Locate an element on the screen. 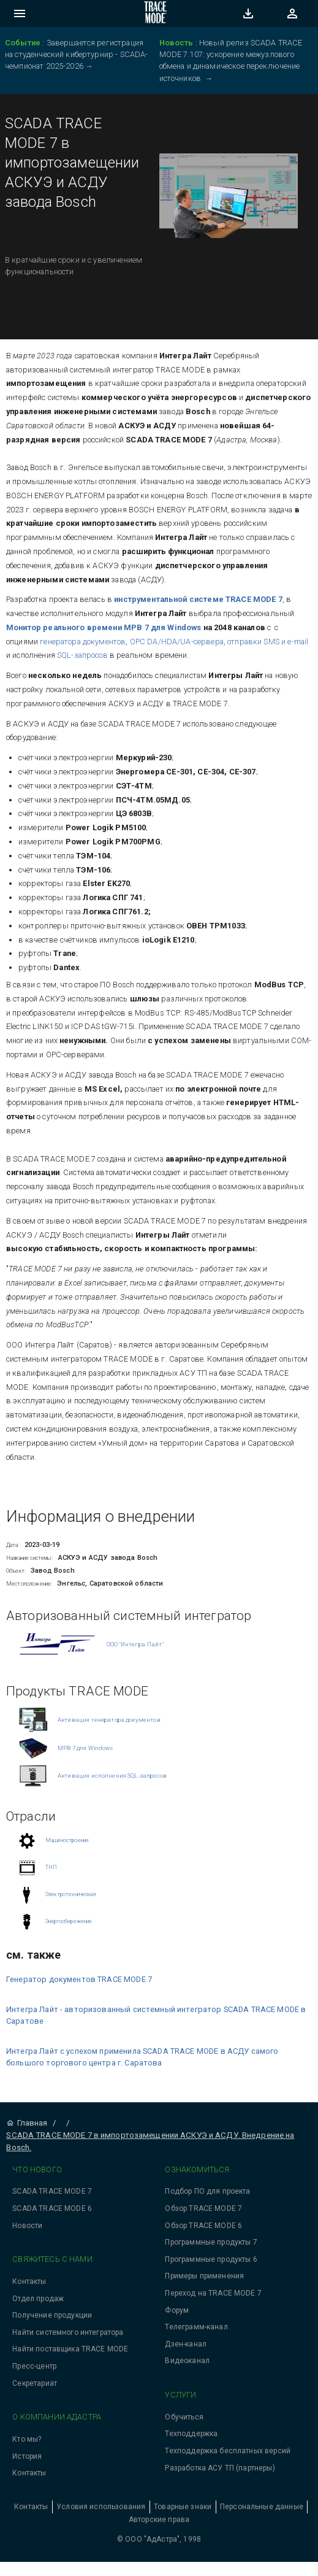 The height and width of the screenshot is (2576, 318). Новости is located at coordinates (27, 2225).